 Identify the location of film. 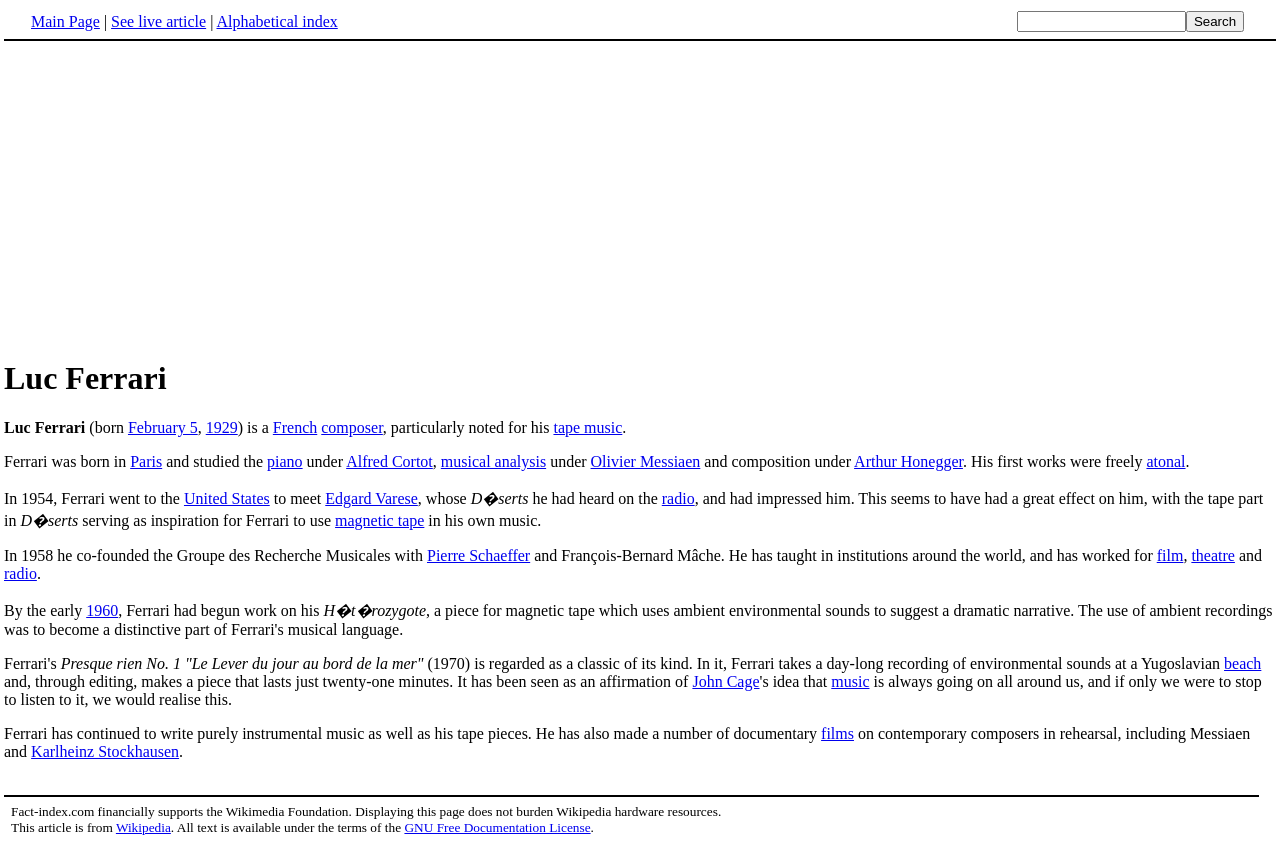
(1170, 555).